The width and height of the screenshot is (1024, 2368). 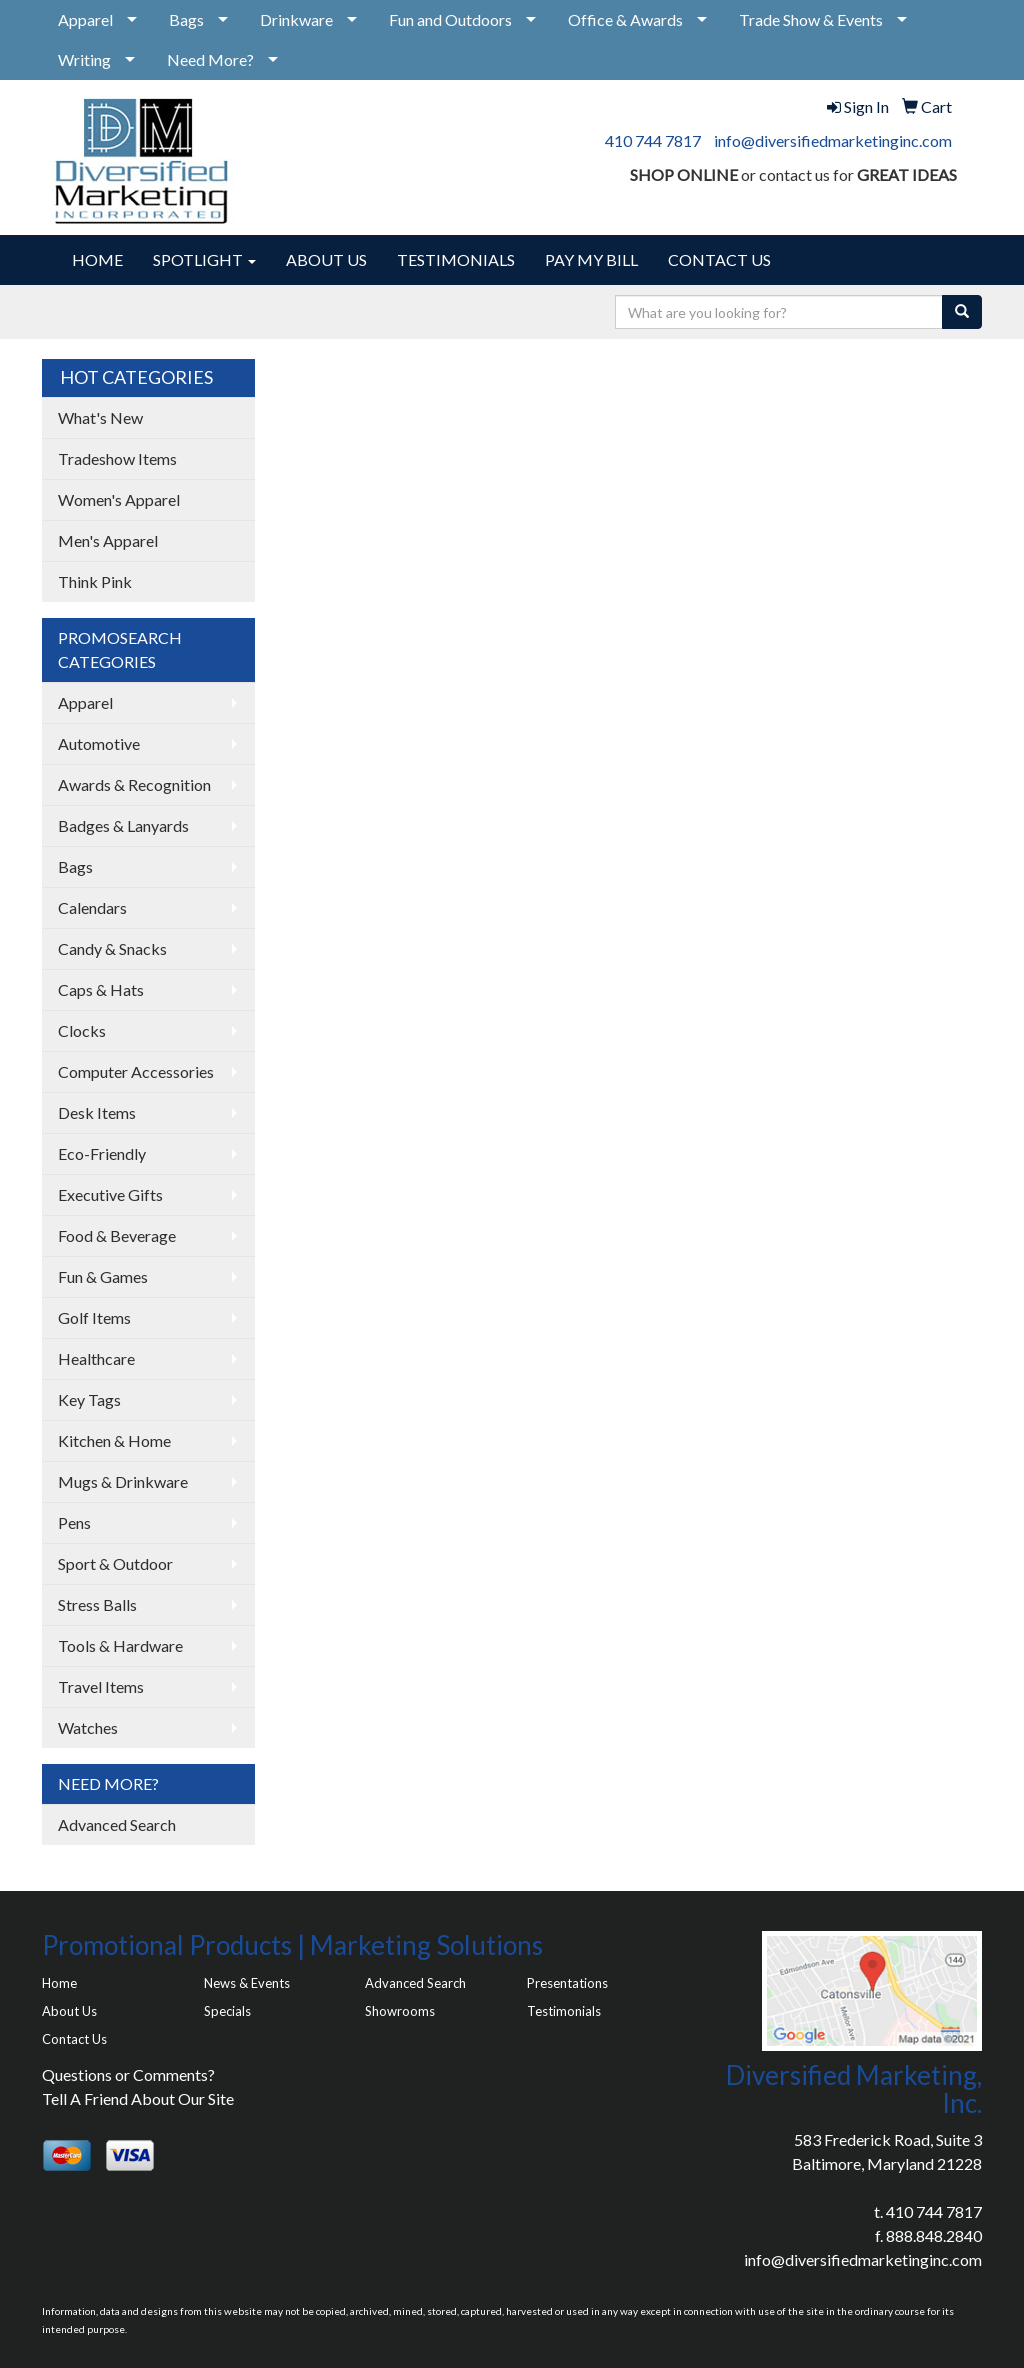 I want to click on Key Tags, so click(x=89, y=1399).